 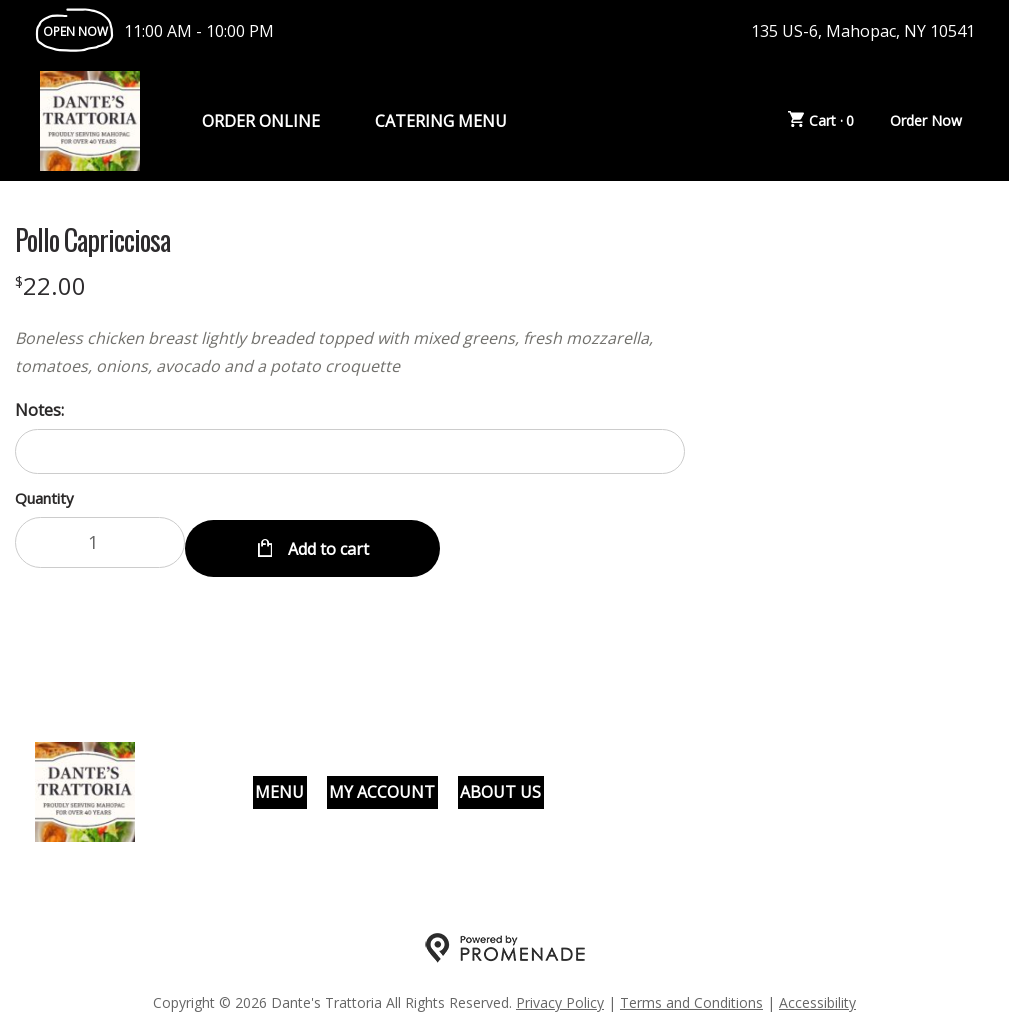 I want to click on Menu, so click(x=279, y=786).